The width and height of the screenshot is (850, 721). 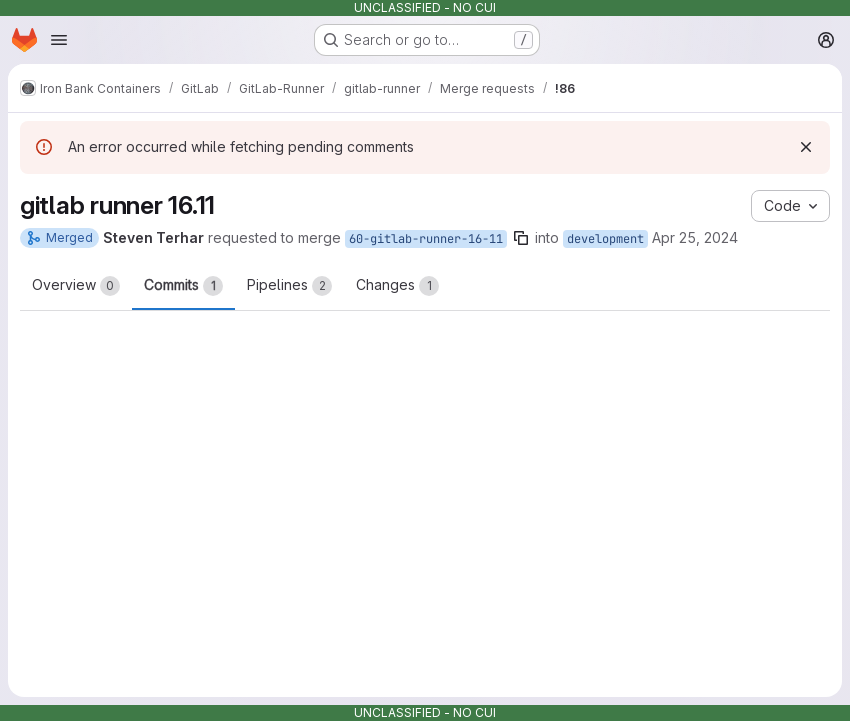 I want to click on [Dismiss], so click(x=806, y=147).